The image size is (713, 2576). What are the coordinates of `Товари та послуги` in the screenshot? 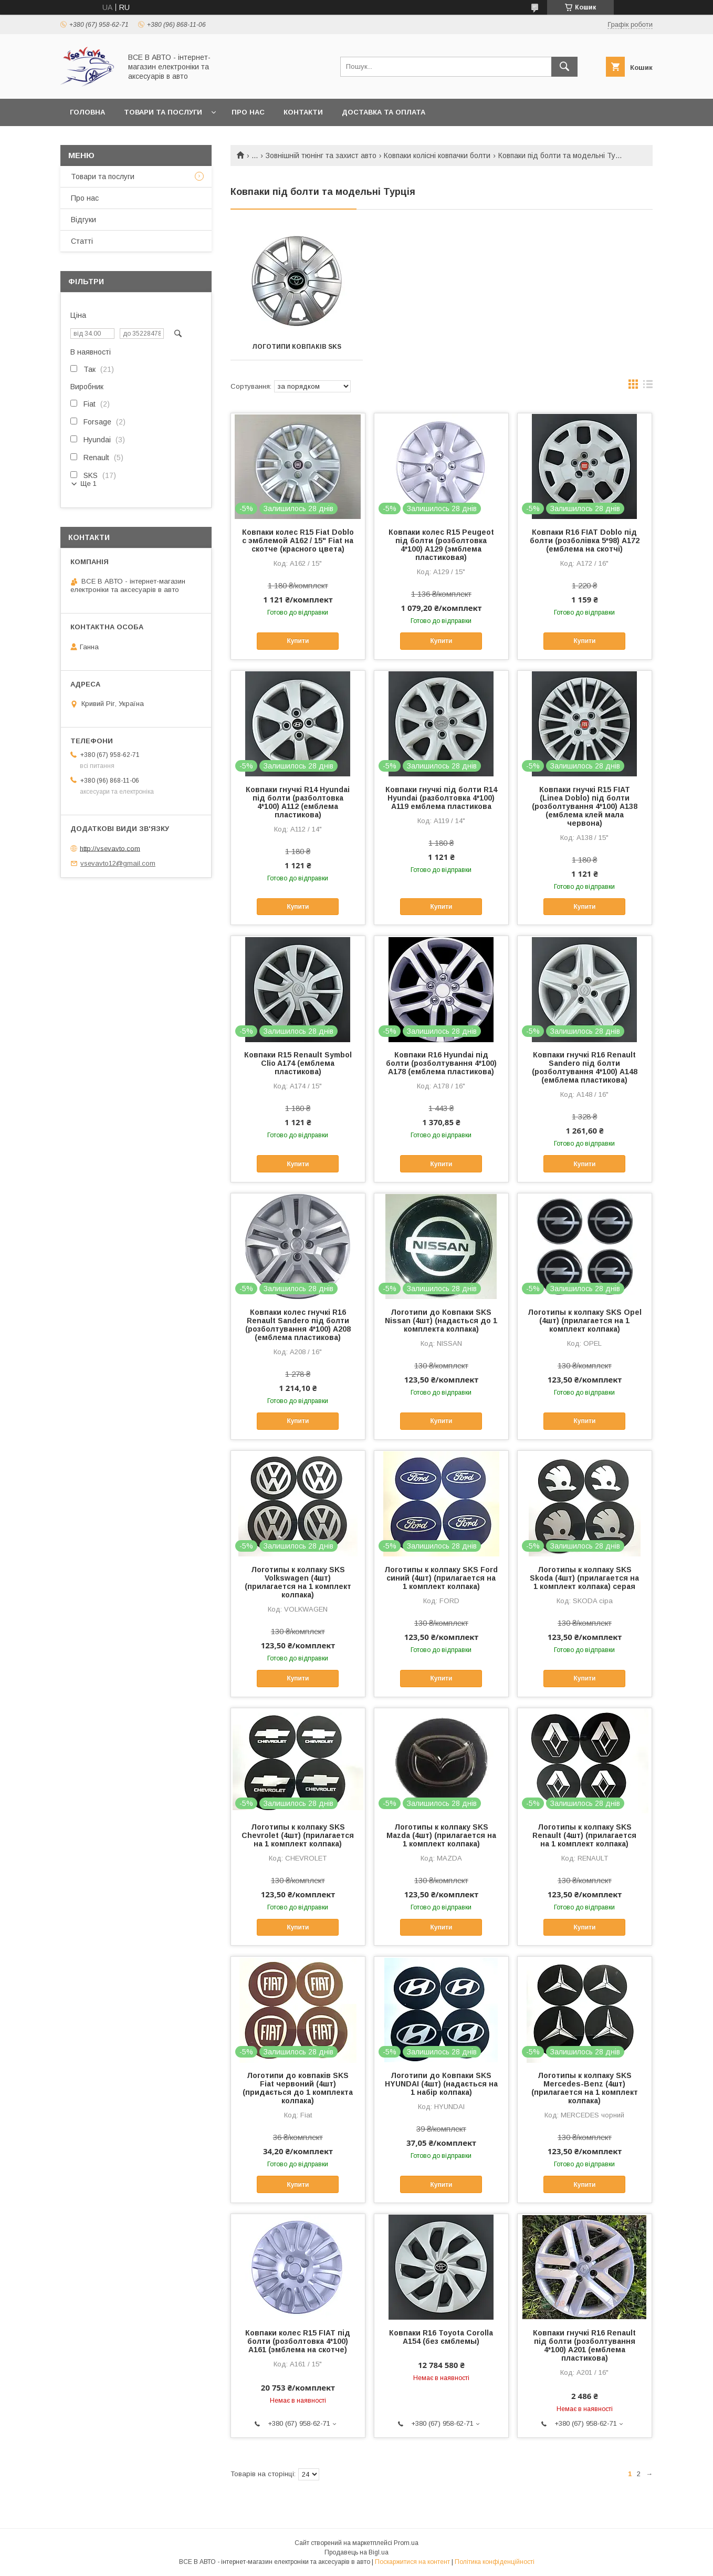 It's located at (163, 112).